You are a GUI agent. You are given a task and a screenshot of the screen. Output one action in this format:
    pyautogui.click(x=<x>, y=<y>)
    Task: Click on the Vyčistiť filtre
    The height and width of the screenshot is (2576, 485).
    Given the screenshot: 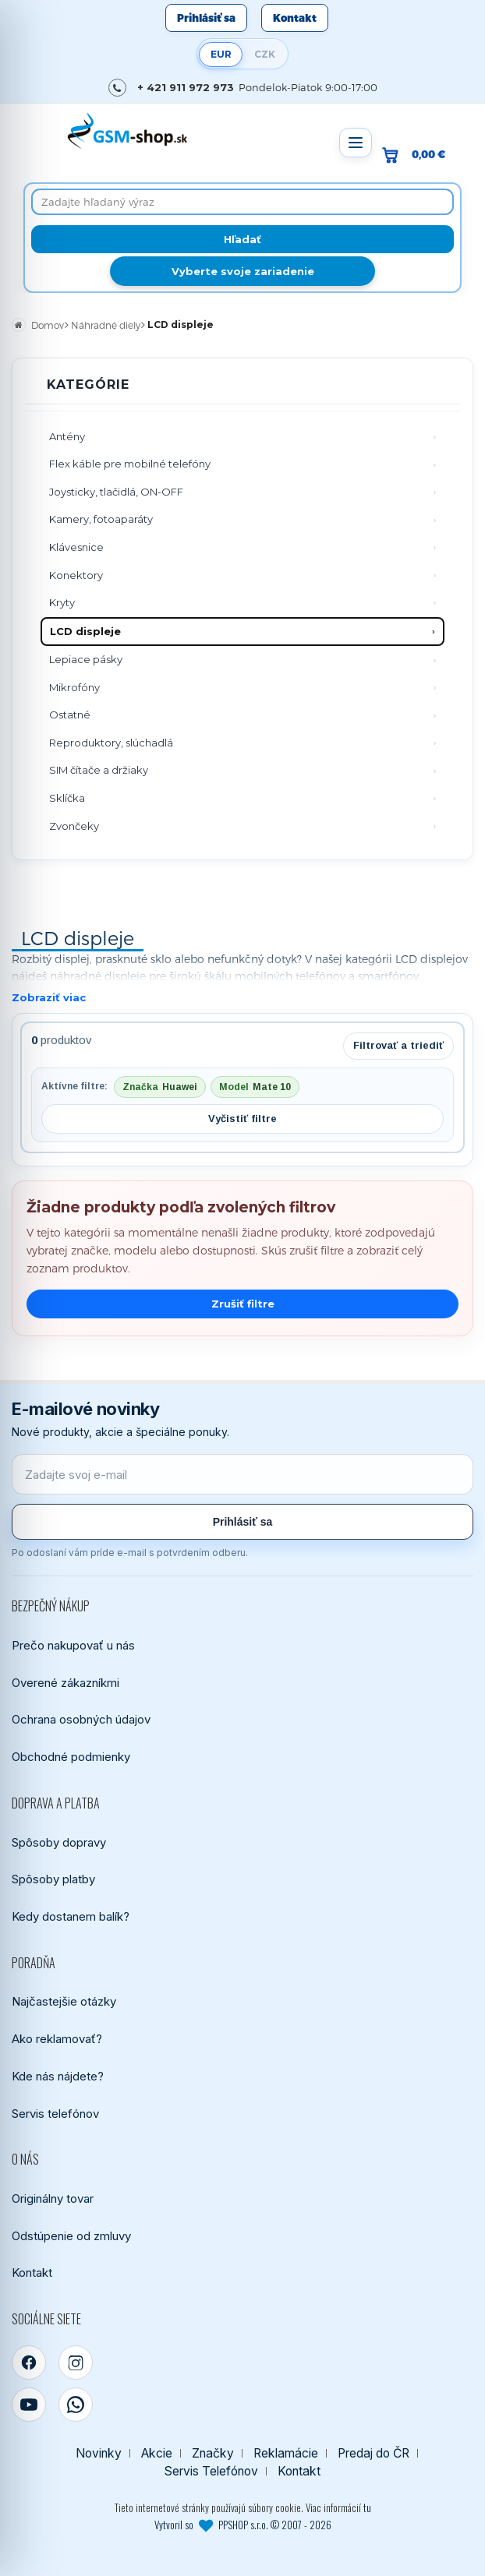 What is the action you would take?
    pyautogui.click(x=242, y=1118)
    